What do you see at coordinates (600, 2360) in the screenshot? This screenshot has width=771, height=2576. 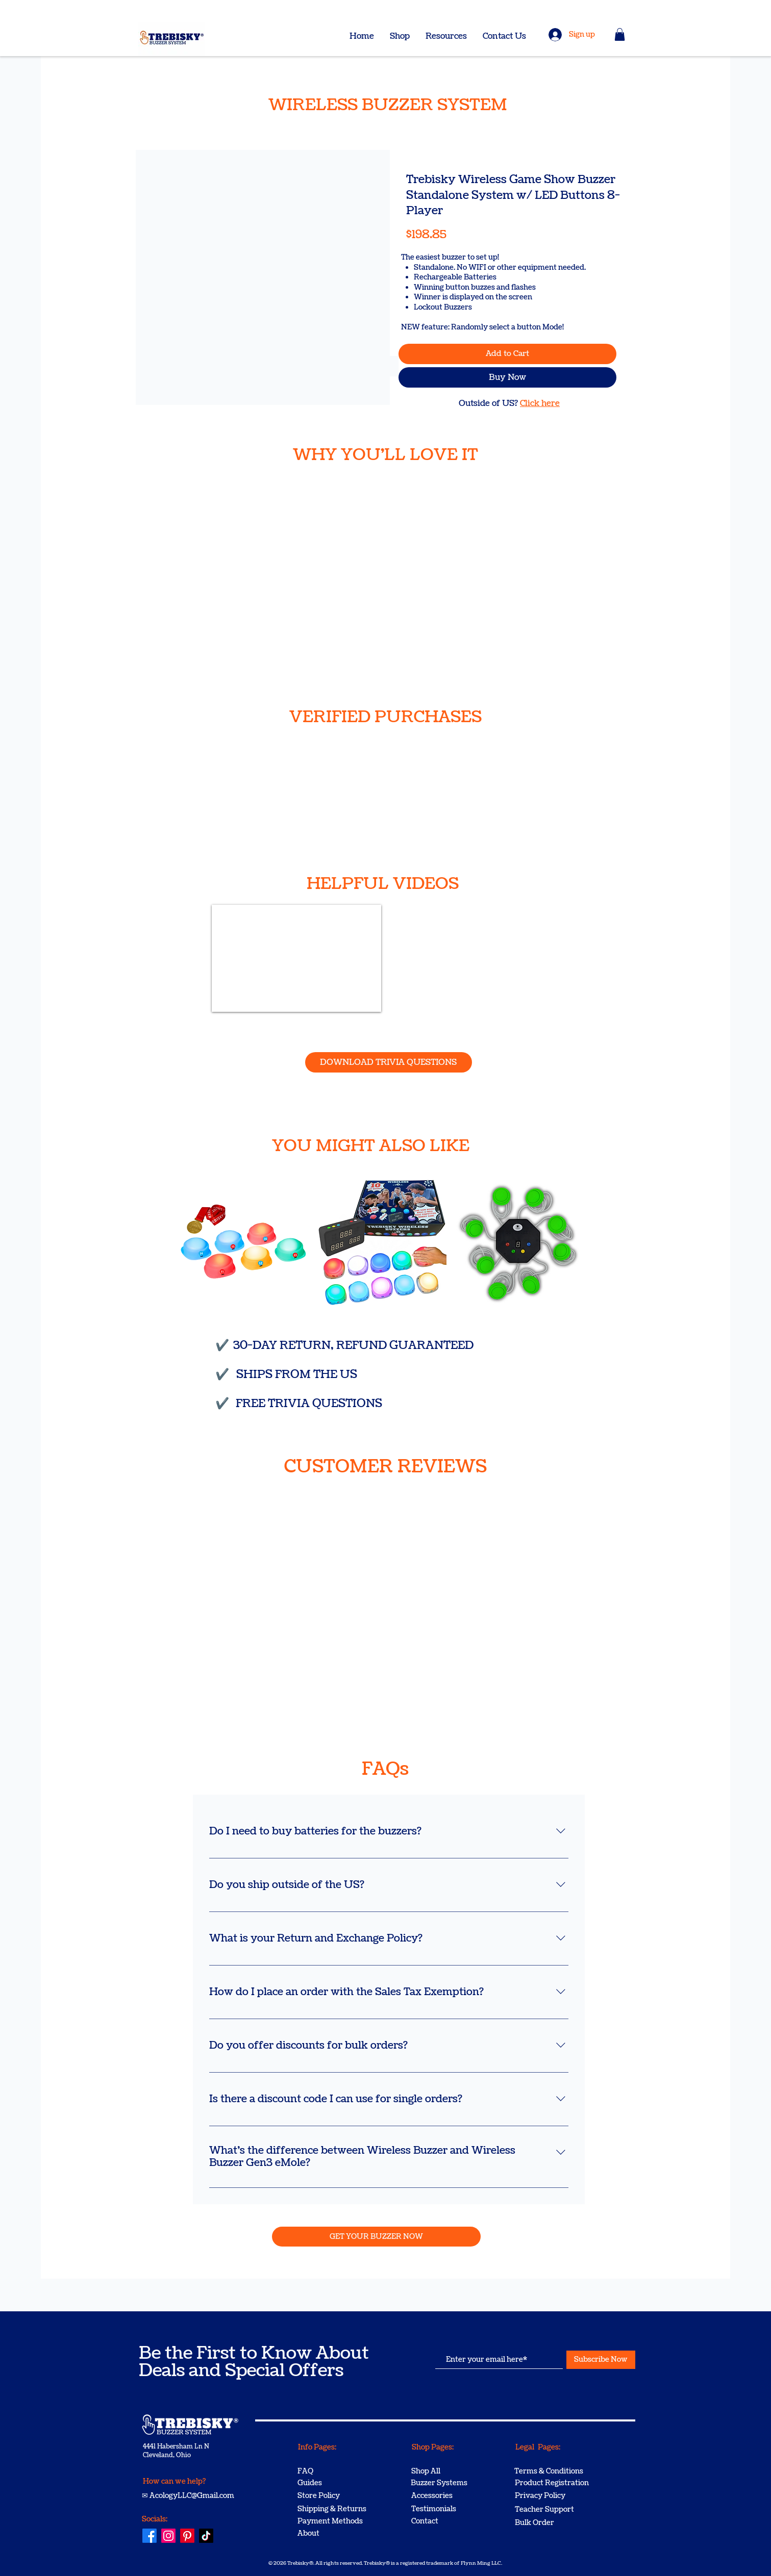 I see `[Subscribe Now]` at bounding box center [600, 2360].